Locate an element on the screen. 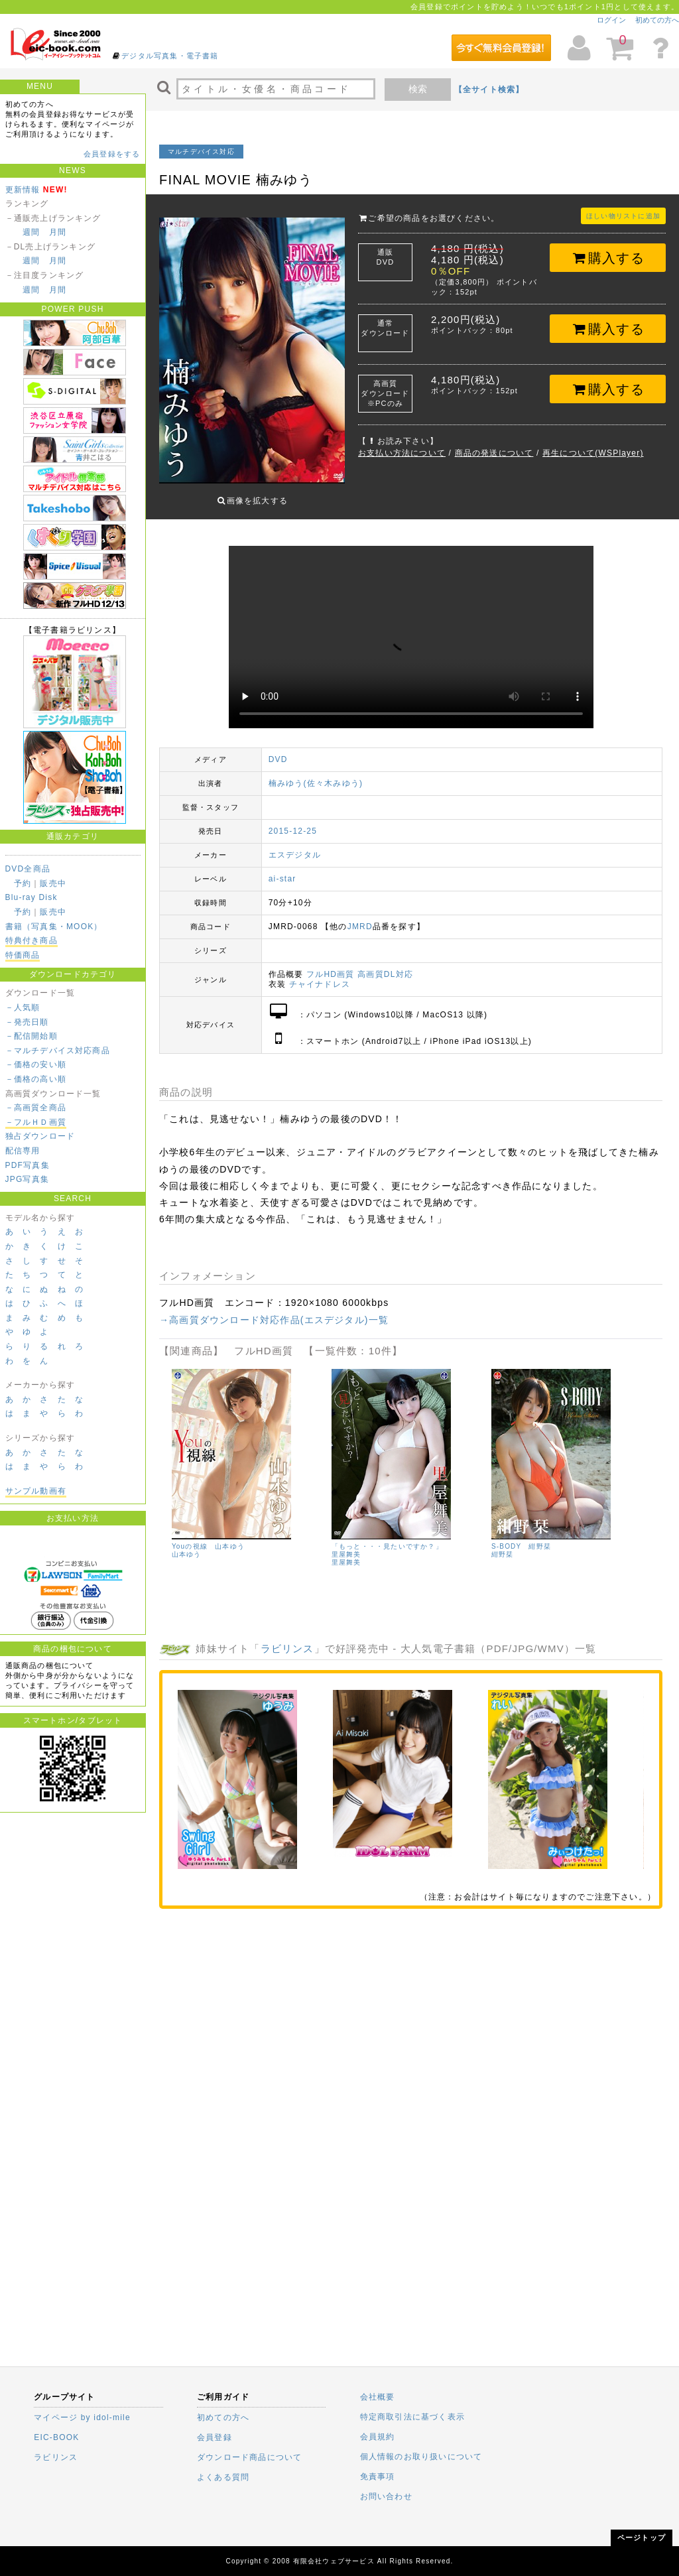  ログイン is located at coordinates (611, 20).